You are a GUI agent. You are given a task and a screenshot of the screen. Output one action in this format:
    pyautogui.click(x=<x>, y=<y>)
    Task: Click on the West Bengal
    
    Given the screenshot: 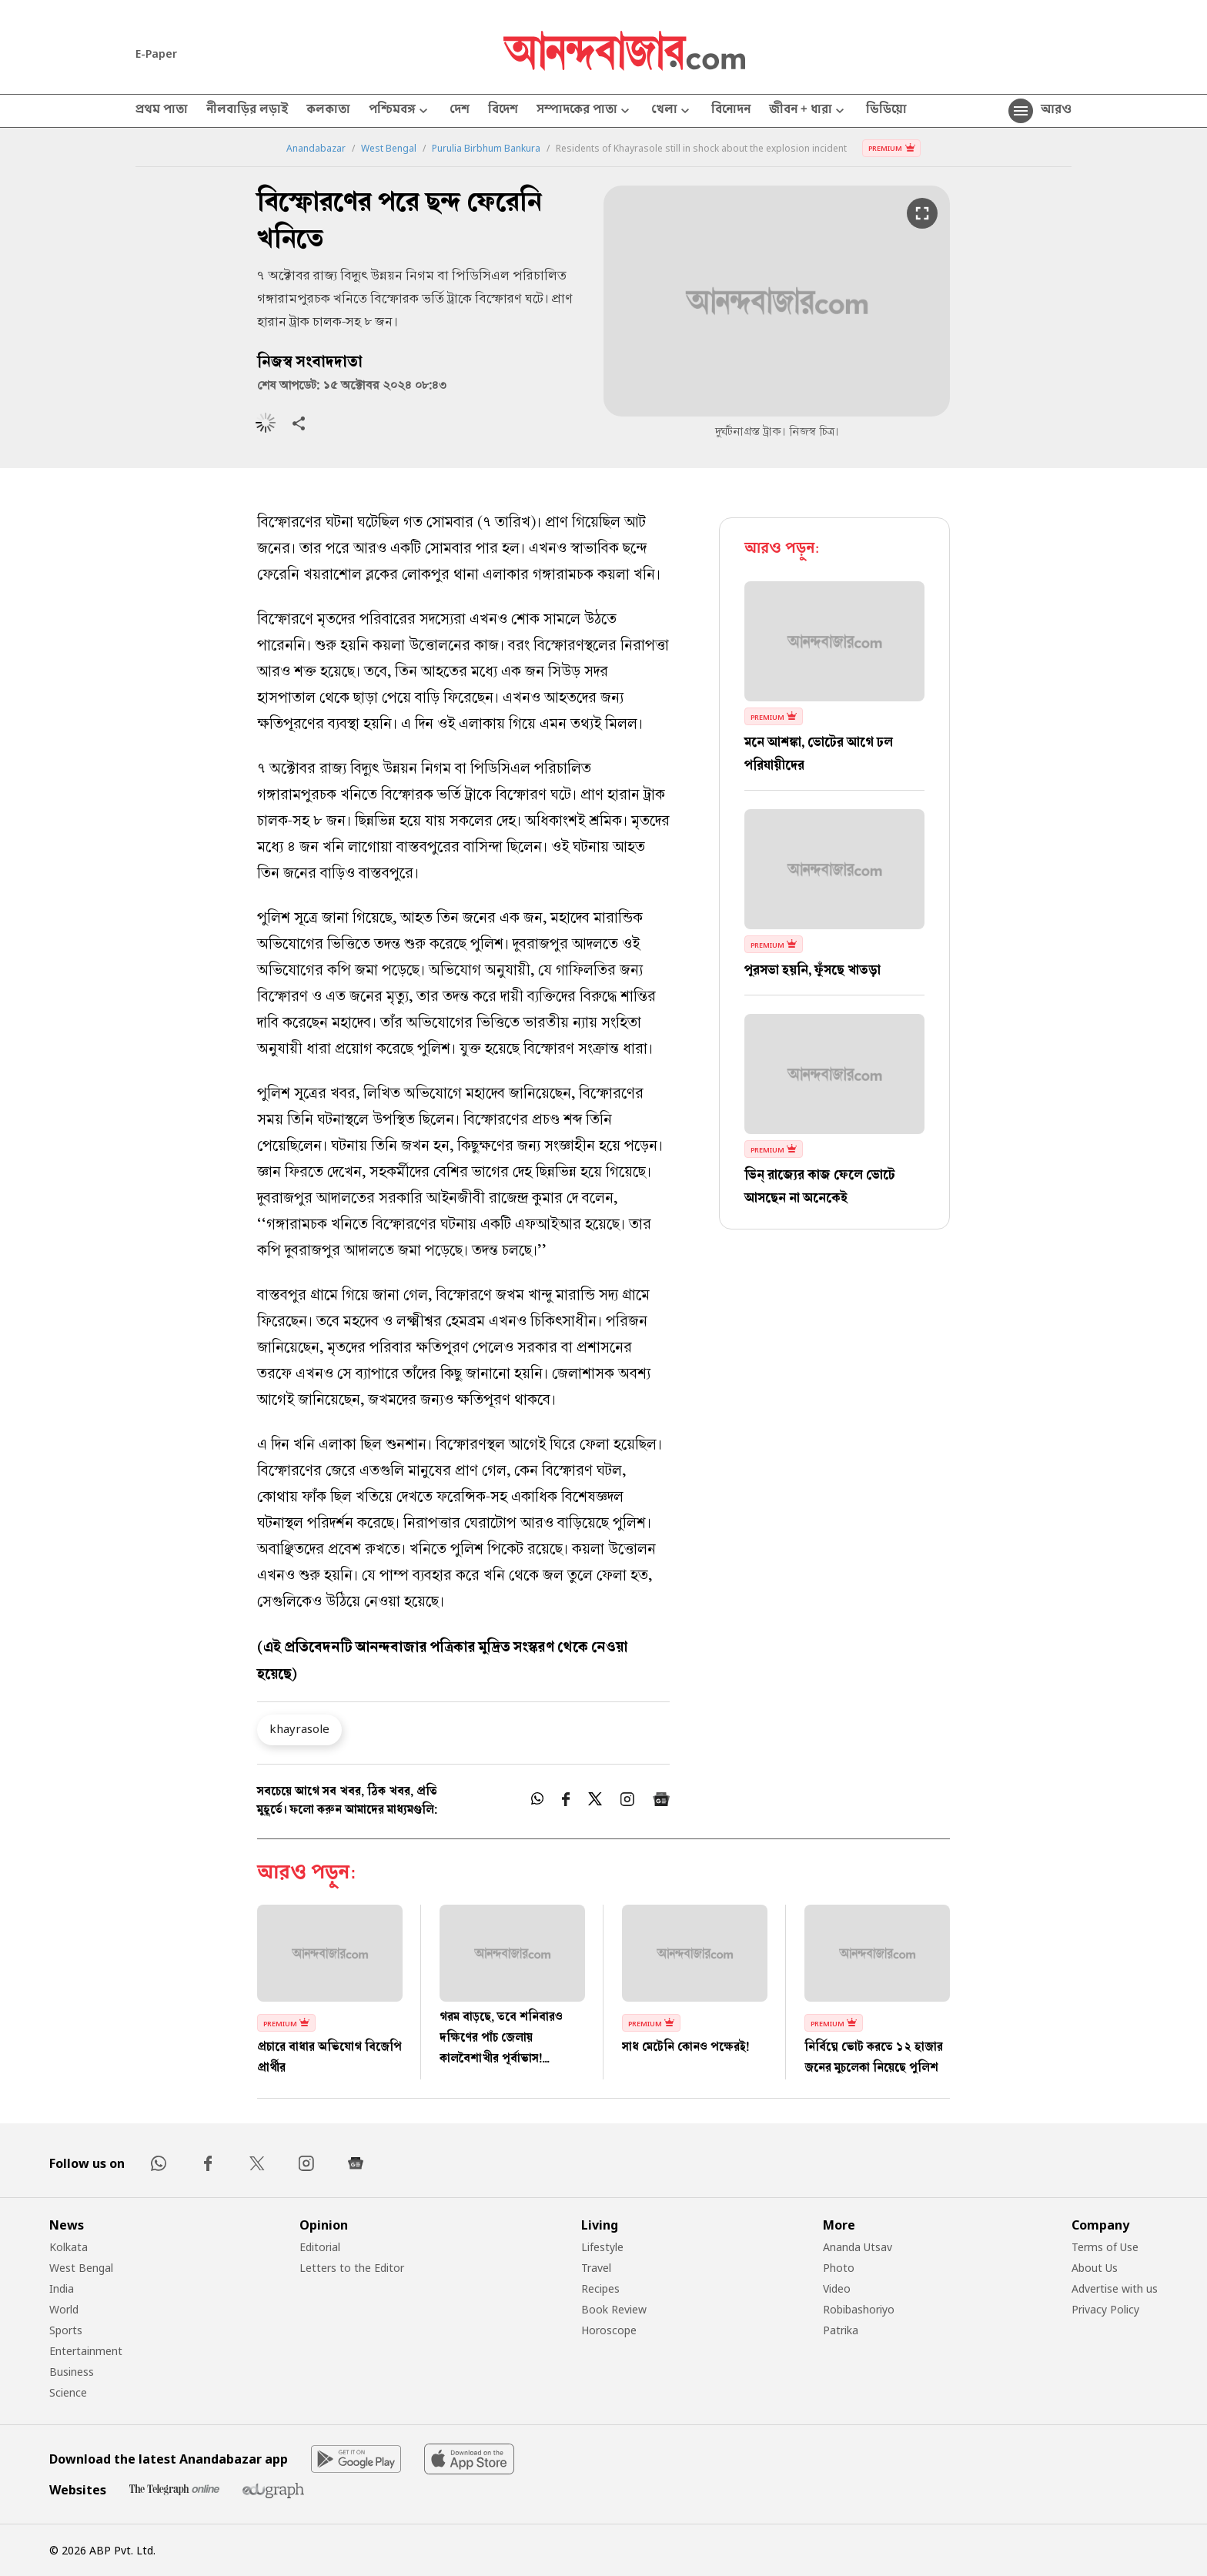 What is the action you would take?
    pyautogui.click(x=388, y=148)
    